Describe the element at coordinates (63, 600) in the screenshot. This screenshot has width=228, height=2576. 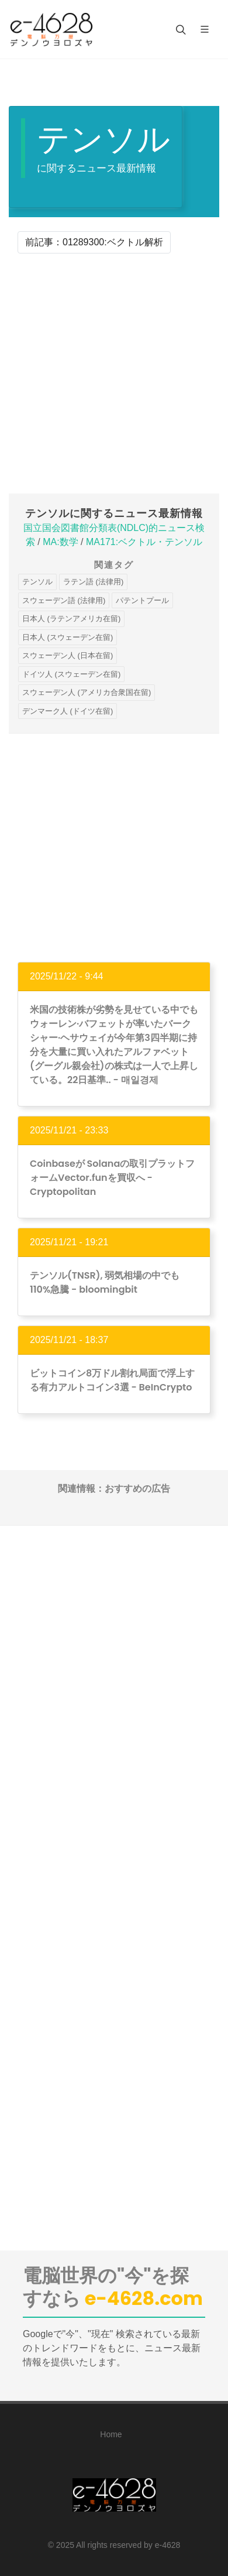
I see `スウェーデン語 (法律用)` at that location.